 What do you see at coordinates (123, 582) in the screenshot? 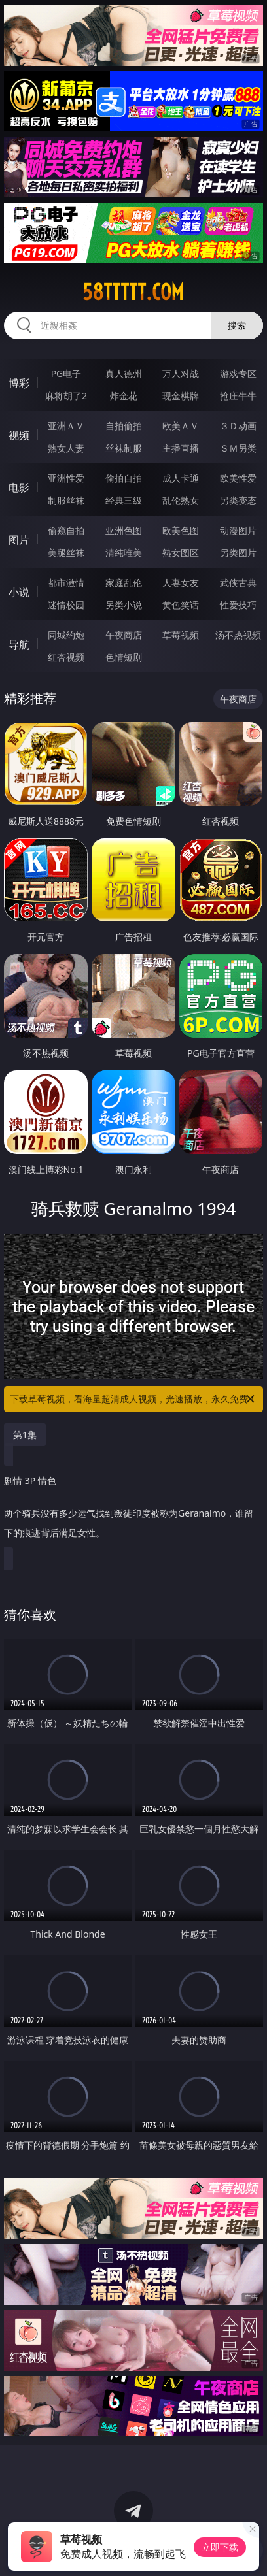
I see `家庭乱伦` at bounding box center [123, 582].